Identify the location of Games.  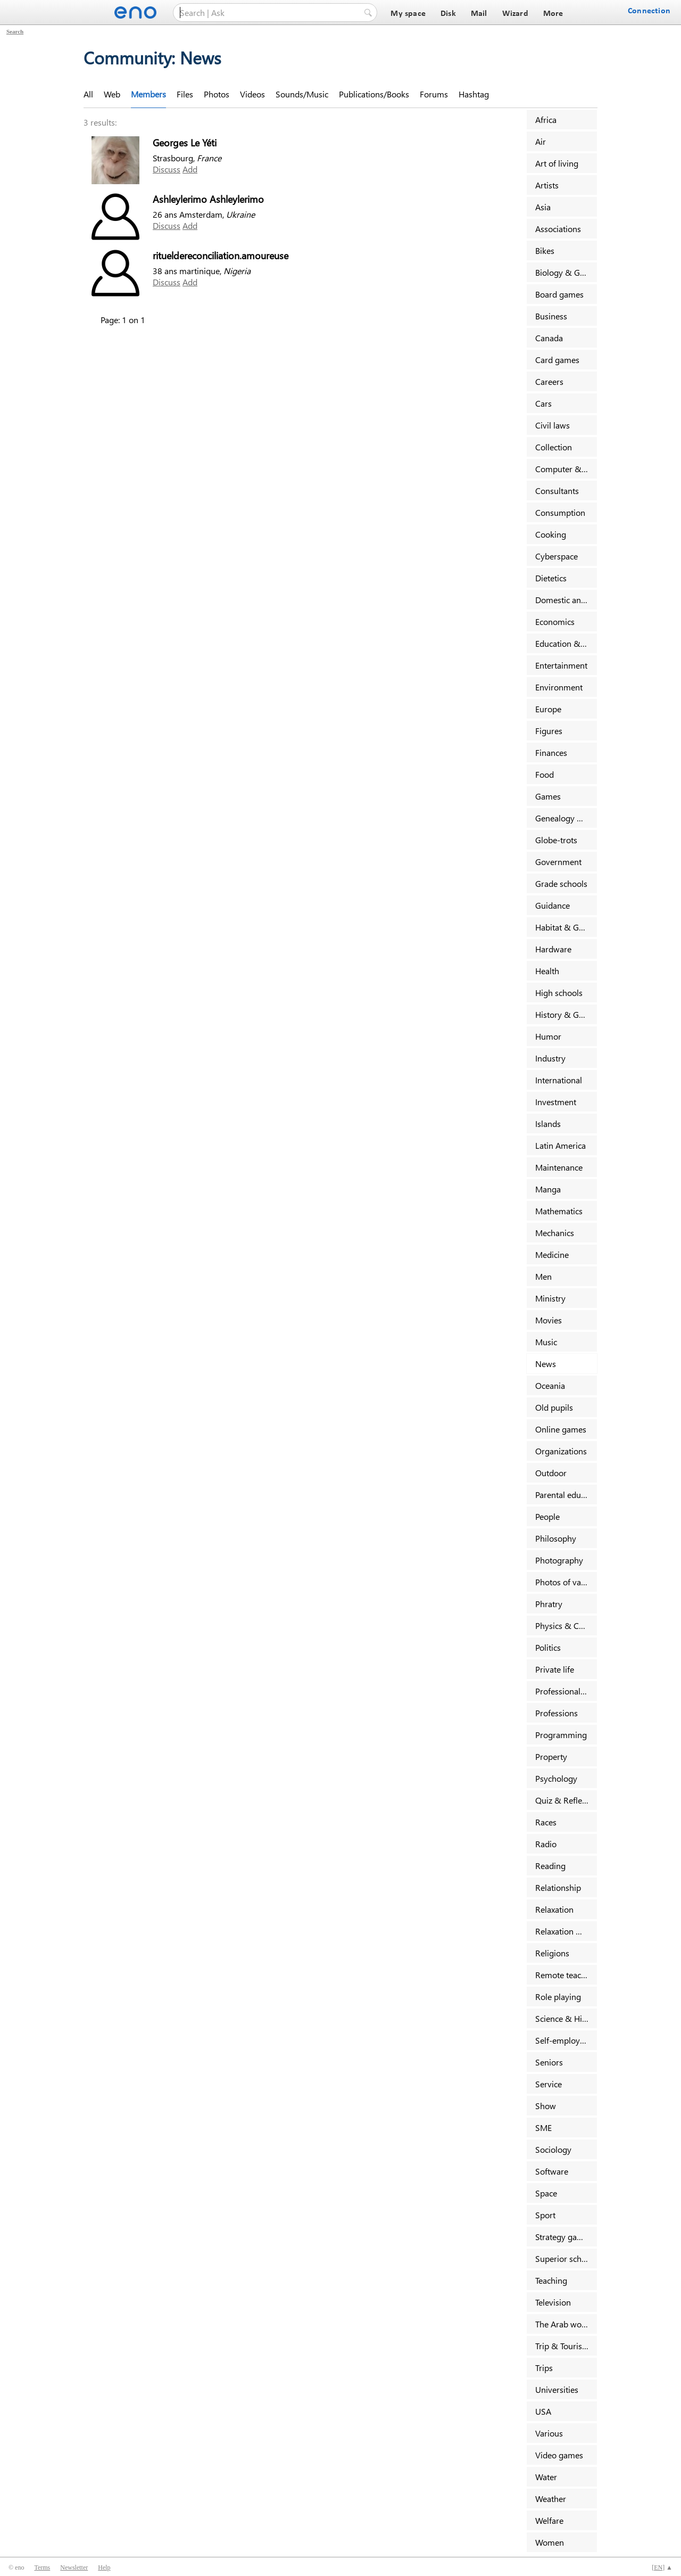
(548, 796).